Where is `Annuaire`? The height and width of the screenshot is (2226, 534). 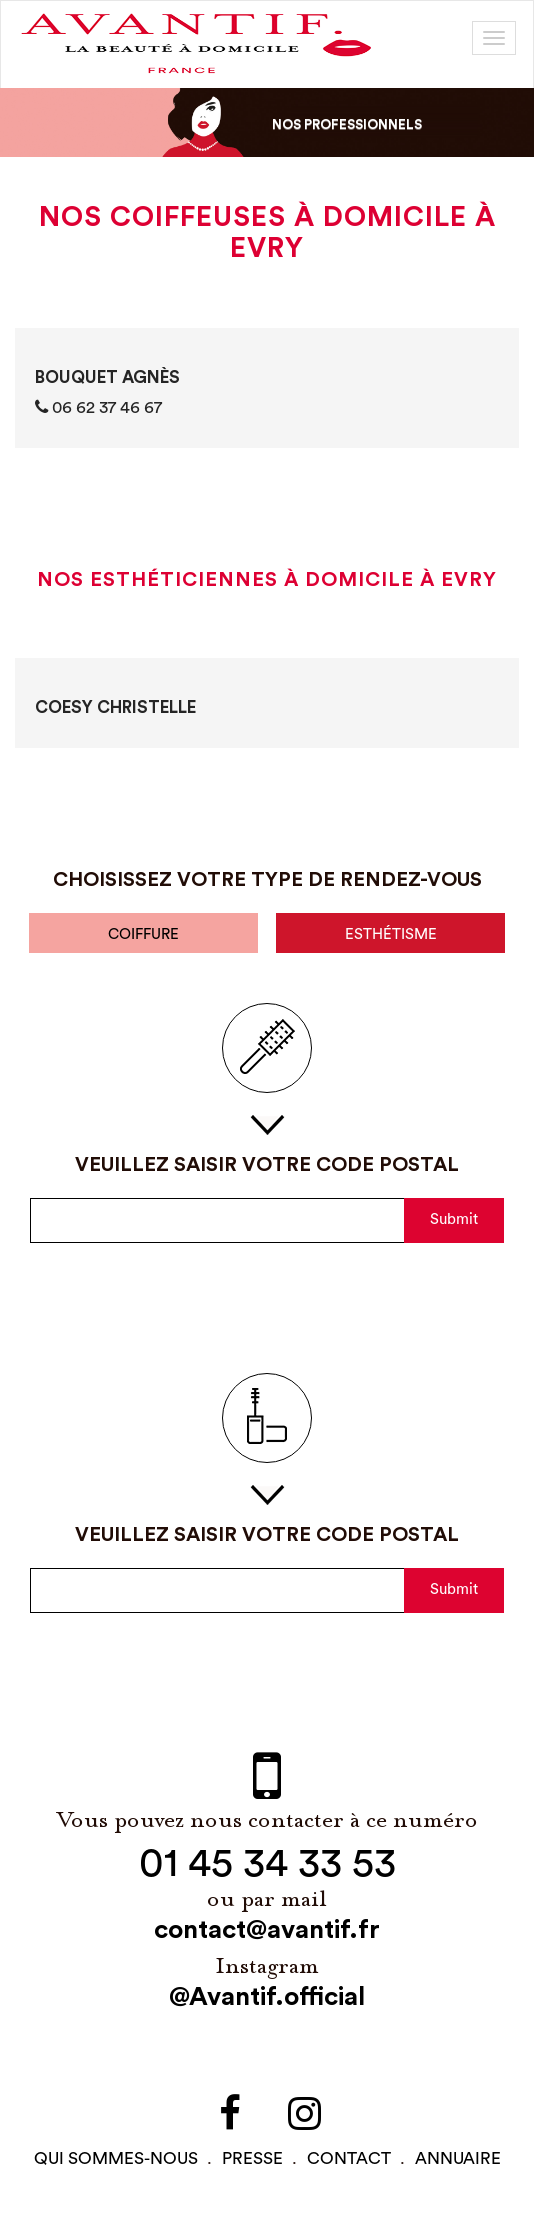 Annuaire is located at coordinates (458, 2158).